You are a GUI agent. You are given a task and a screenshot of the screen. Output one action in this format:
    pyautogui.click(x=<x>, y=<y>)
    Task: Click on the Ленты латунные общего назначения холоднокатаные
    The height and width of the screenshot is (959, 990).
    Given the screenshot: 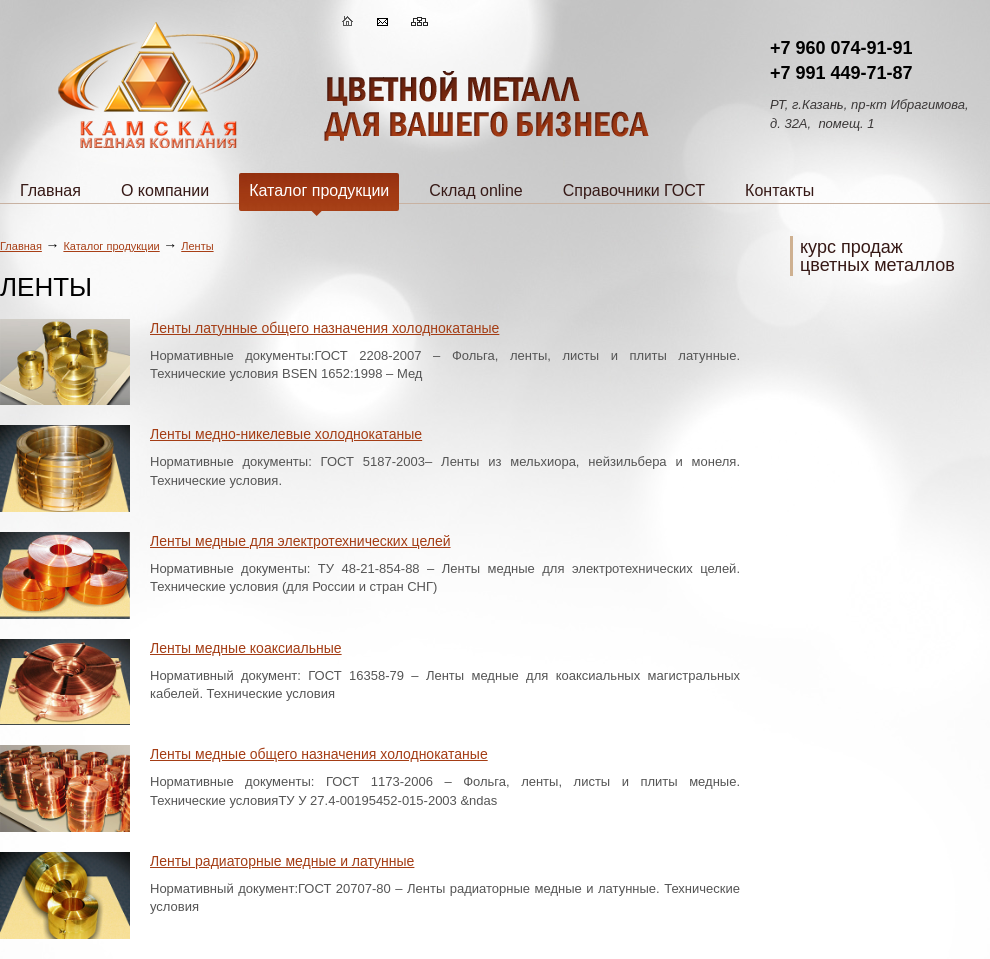 What is the action you would take?
    pyautogui.click(x=324, y=328)
    